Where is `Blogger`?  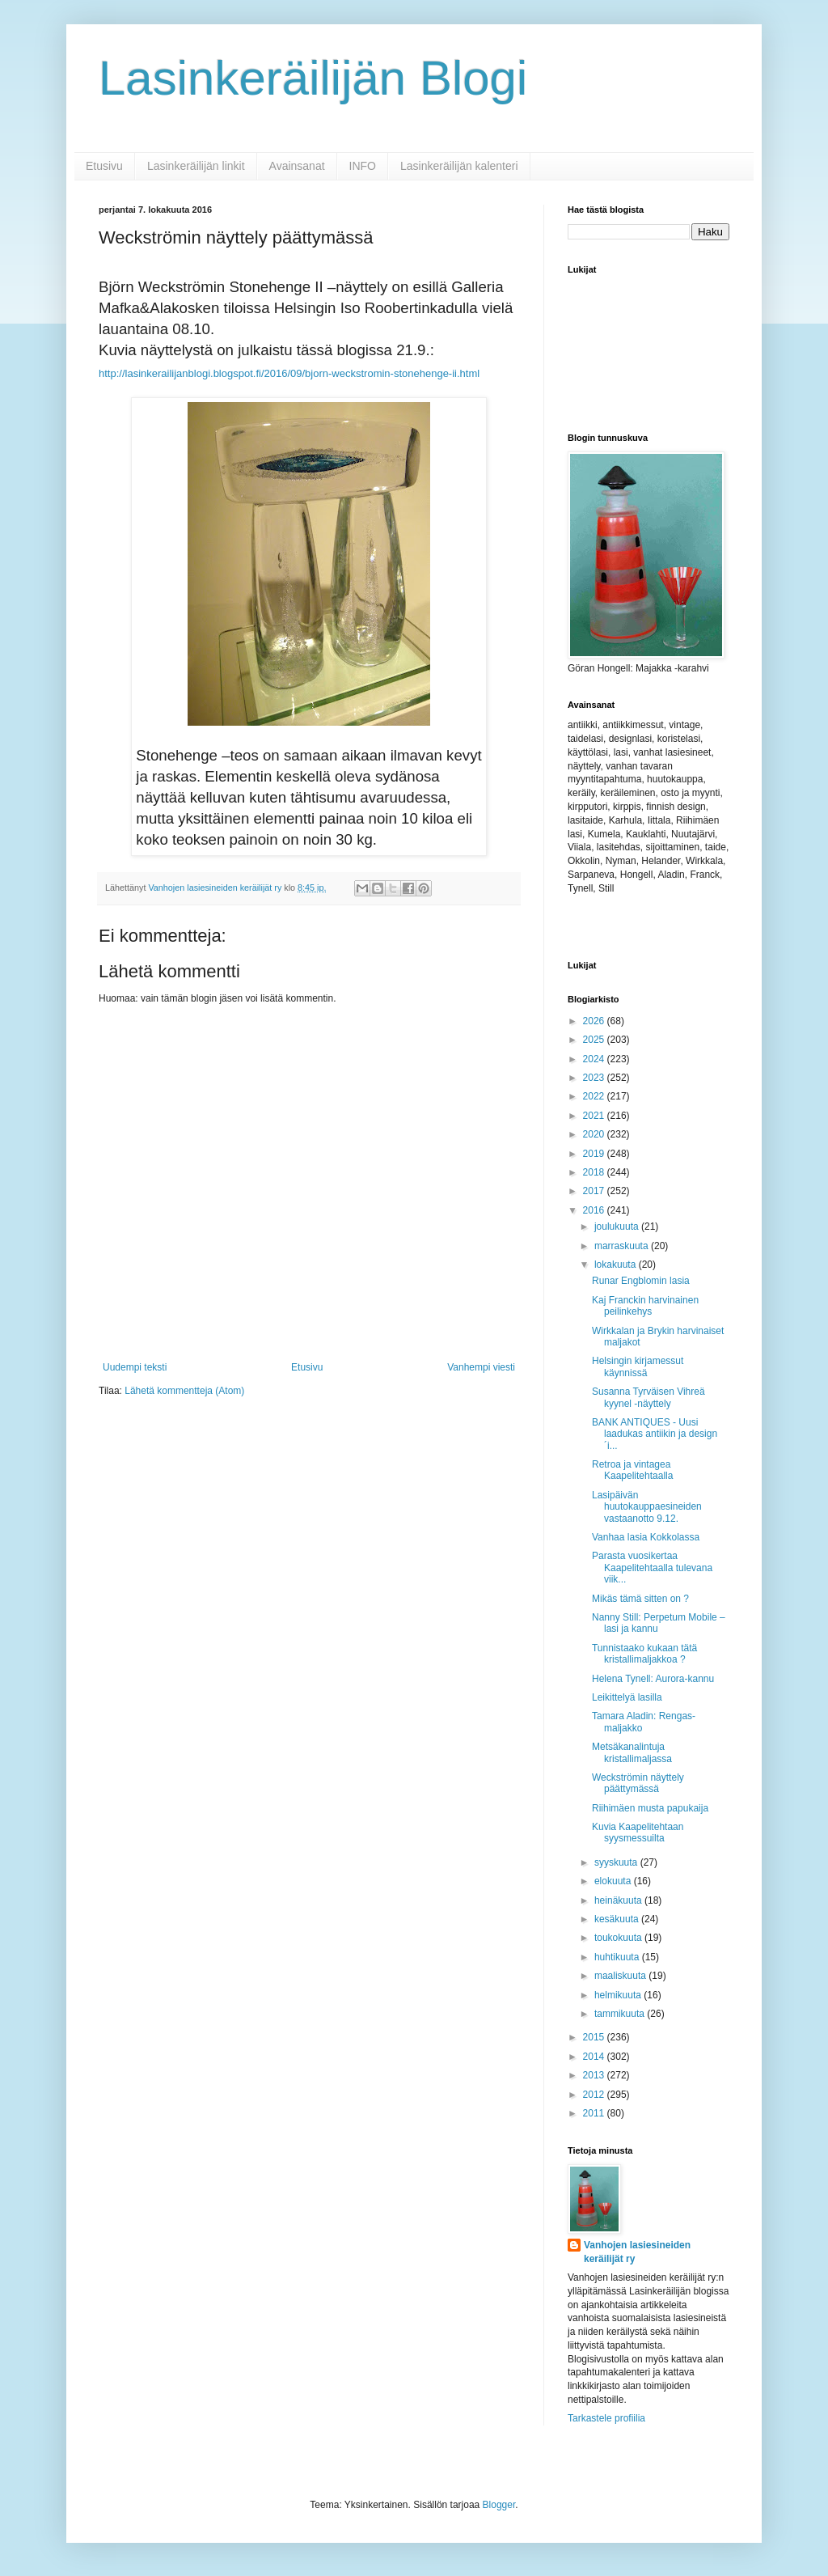 Blogger is located at coordinates (499, 2504).